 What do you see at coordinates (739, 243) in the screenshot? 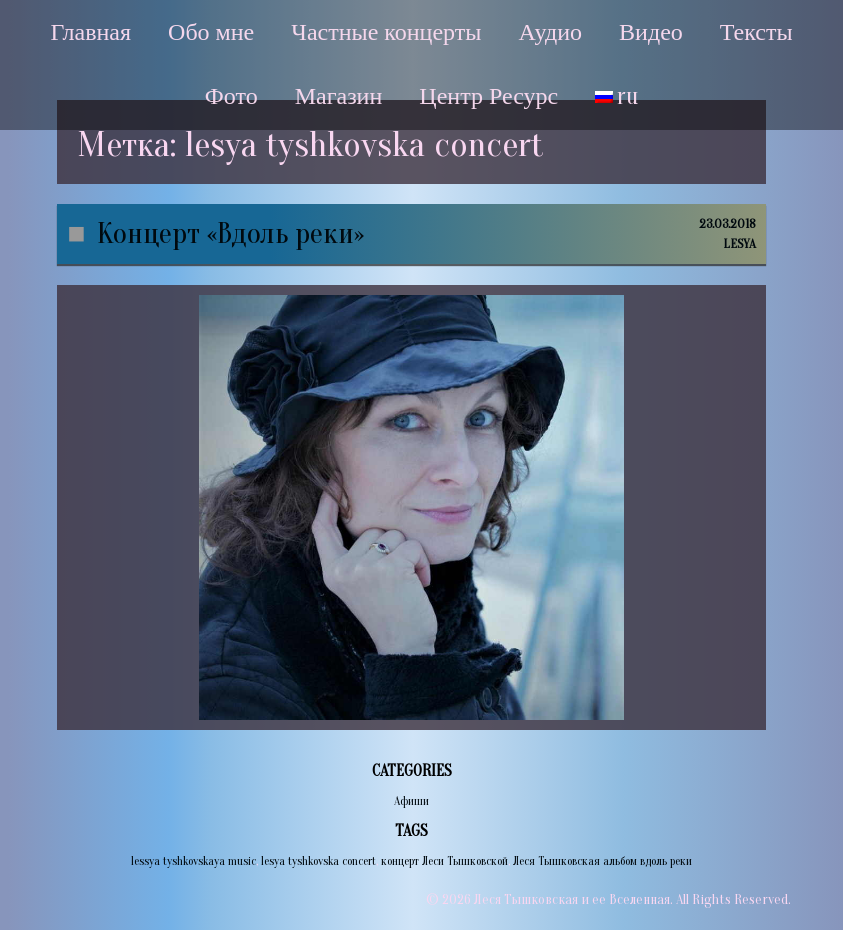
I see `lesya` at bounding box center [739, 243].